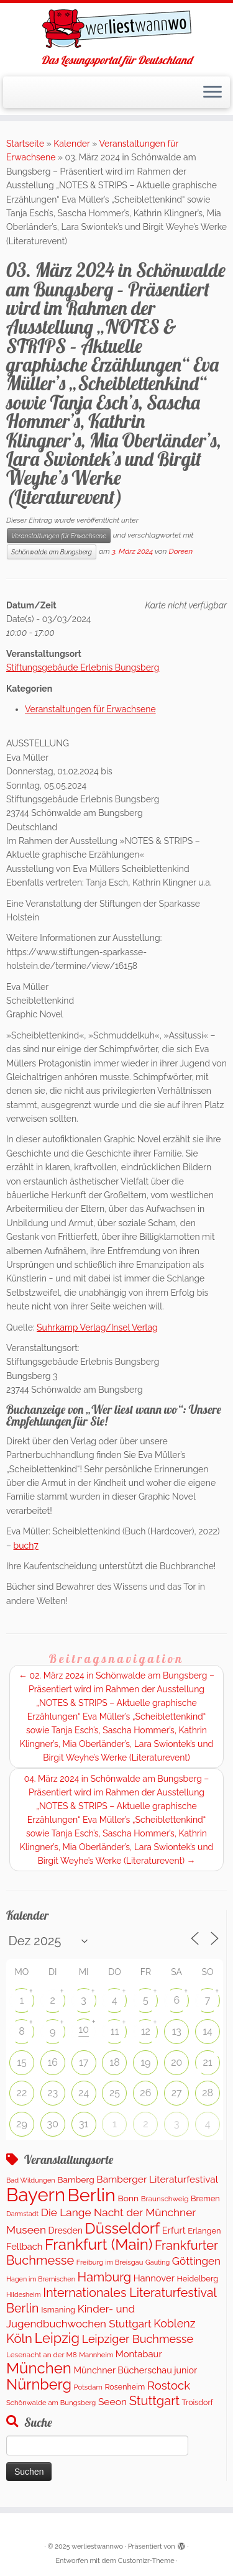 The width and height of the screenshot is (233, 2576). What do you see at coordinates (168, 2385) in the screenshot?
I see `Rostock [Rostock (488 Einträge)]` at bounding box center [168, 2385].